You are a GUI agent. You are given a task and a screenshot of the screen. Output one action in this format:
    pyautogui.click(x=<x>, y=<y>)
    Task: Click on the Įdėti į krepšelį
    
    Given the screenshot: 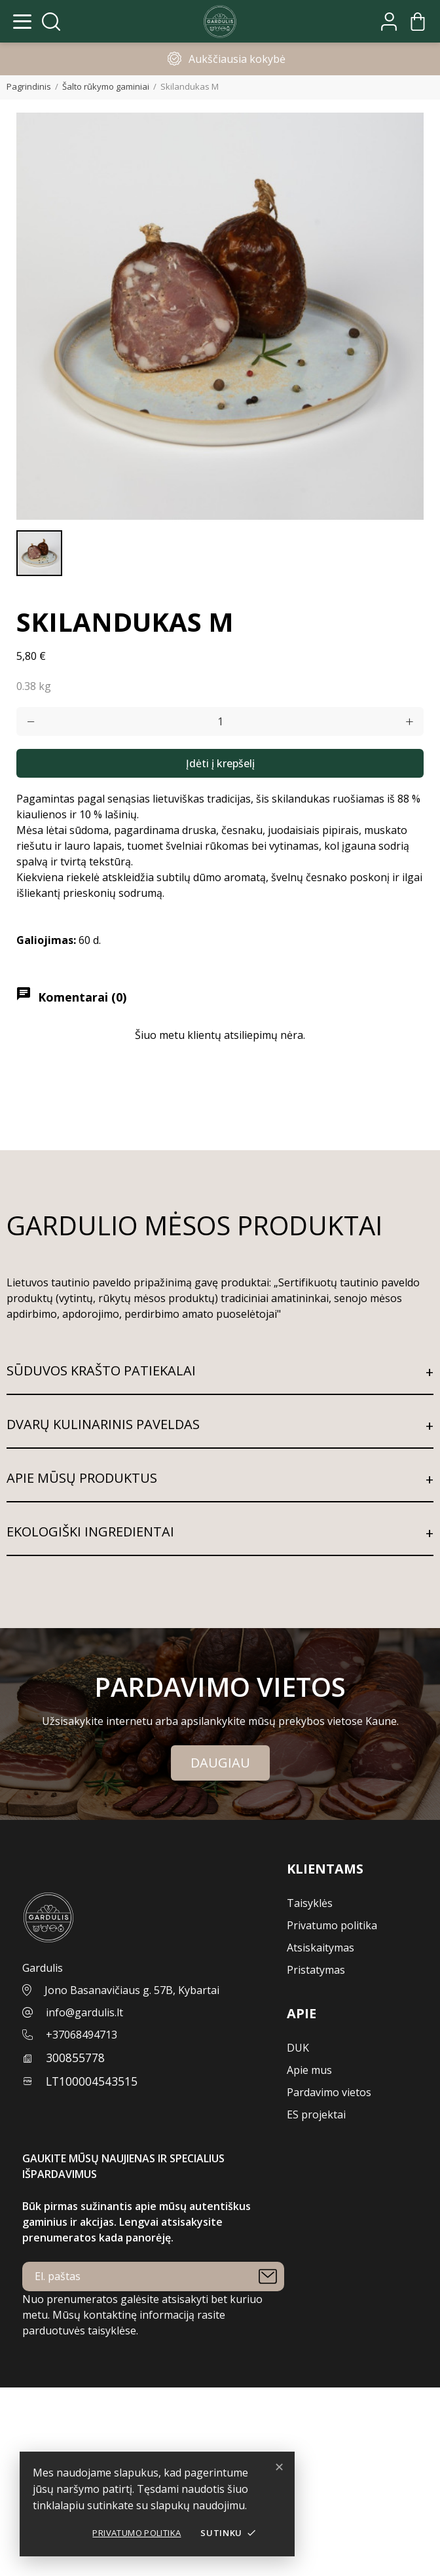 What is the action you would take?
    pyautogui.click(x=220, y=763)
    